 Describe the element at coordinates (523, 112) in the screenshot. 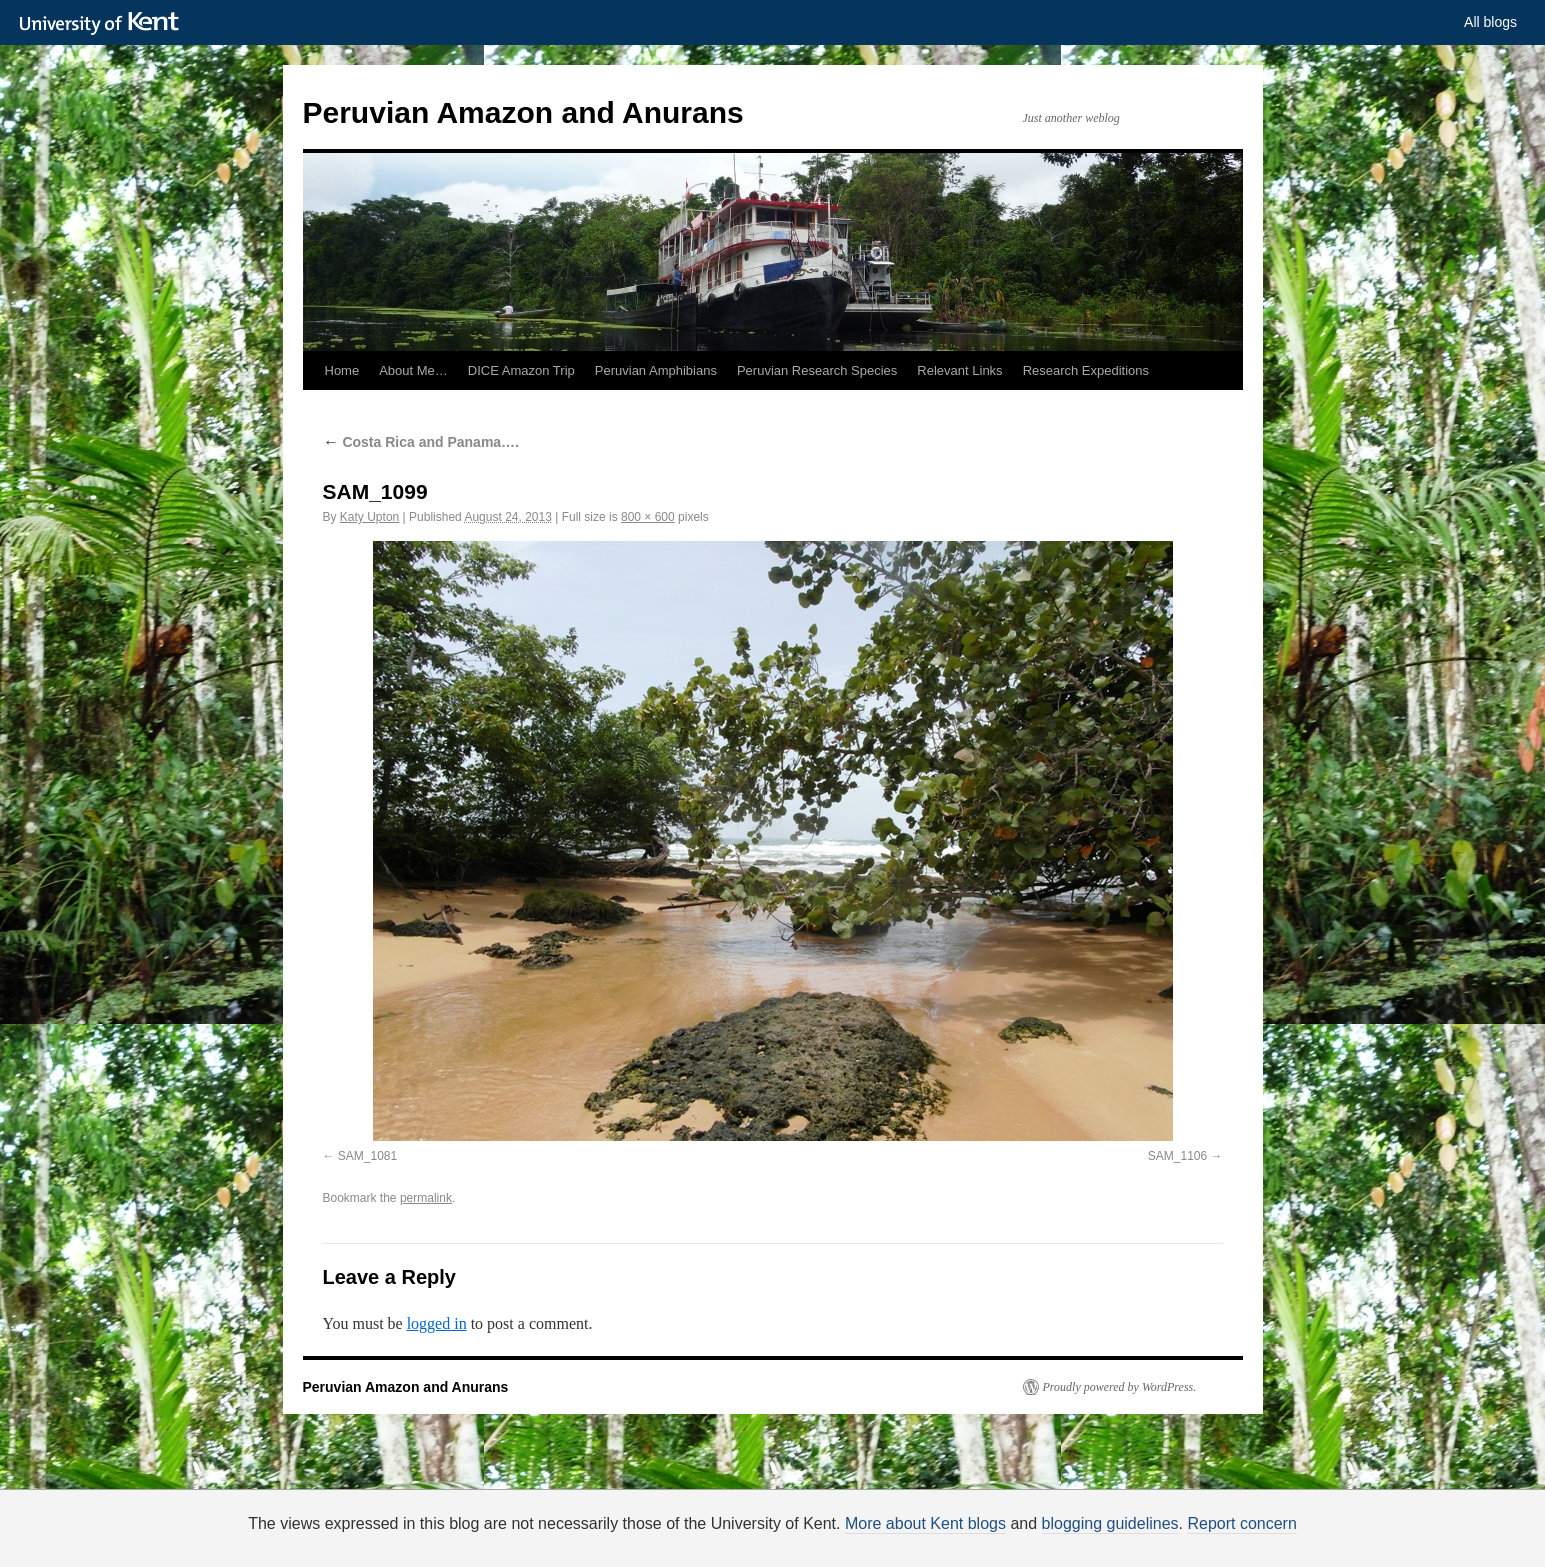

I see `Peruvian Amazon and Anurans` at that location.